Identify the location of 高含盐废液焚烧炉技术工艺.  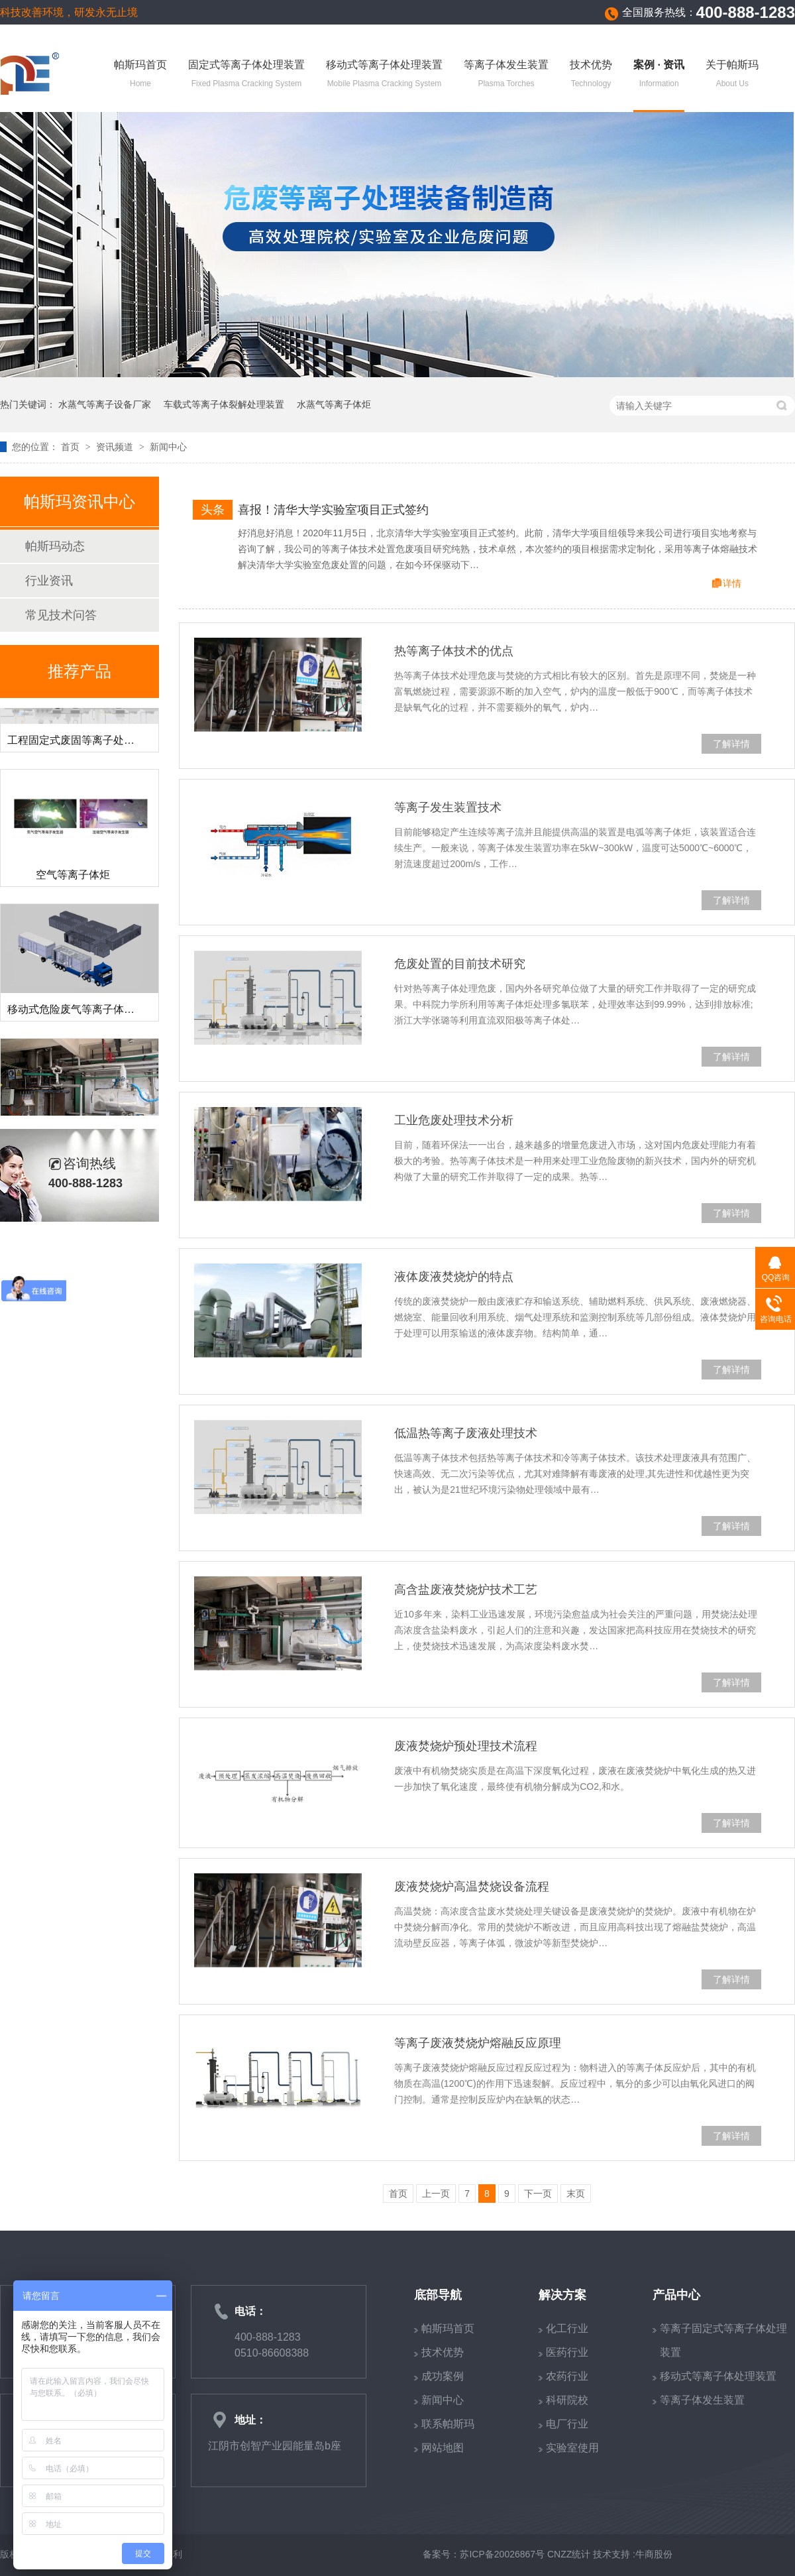
(465, 1589).